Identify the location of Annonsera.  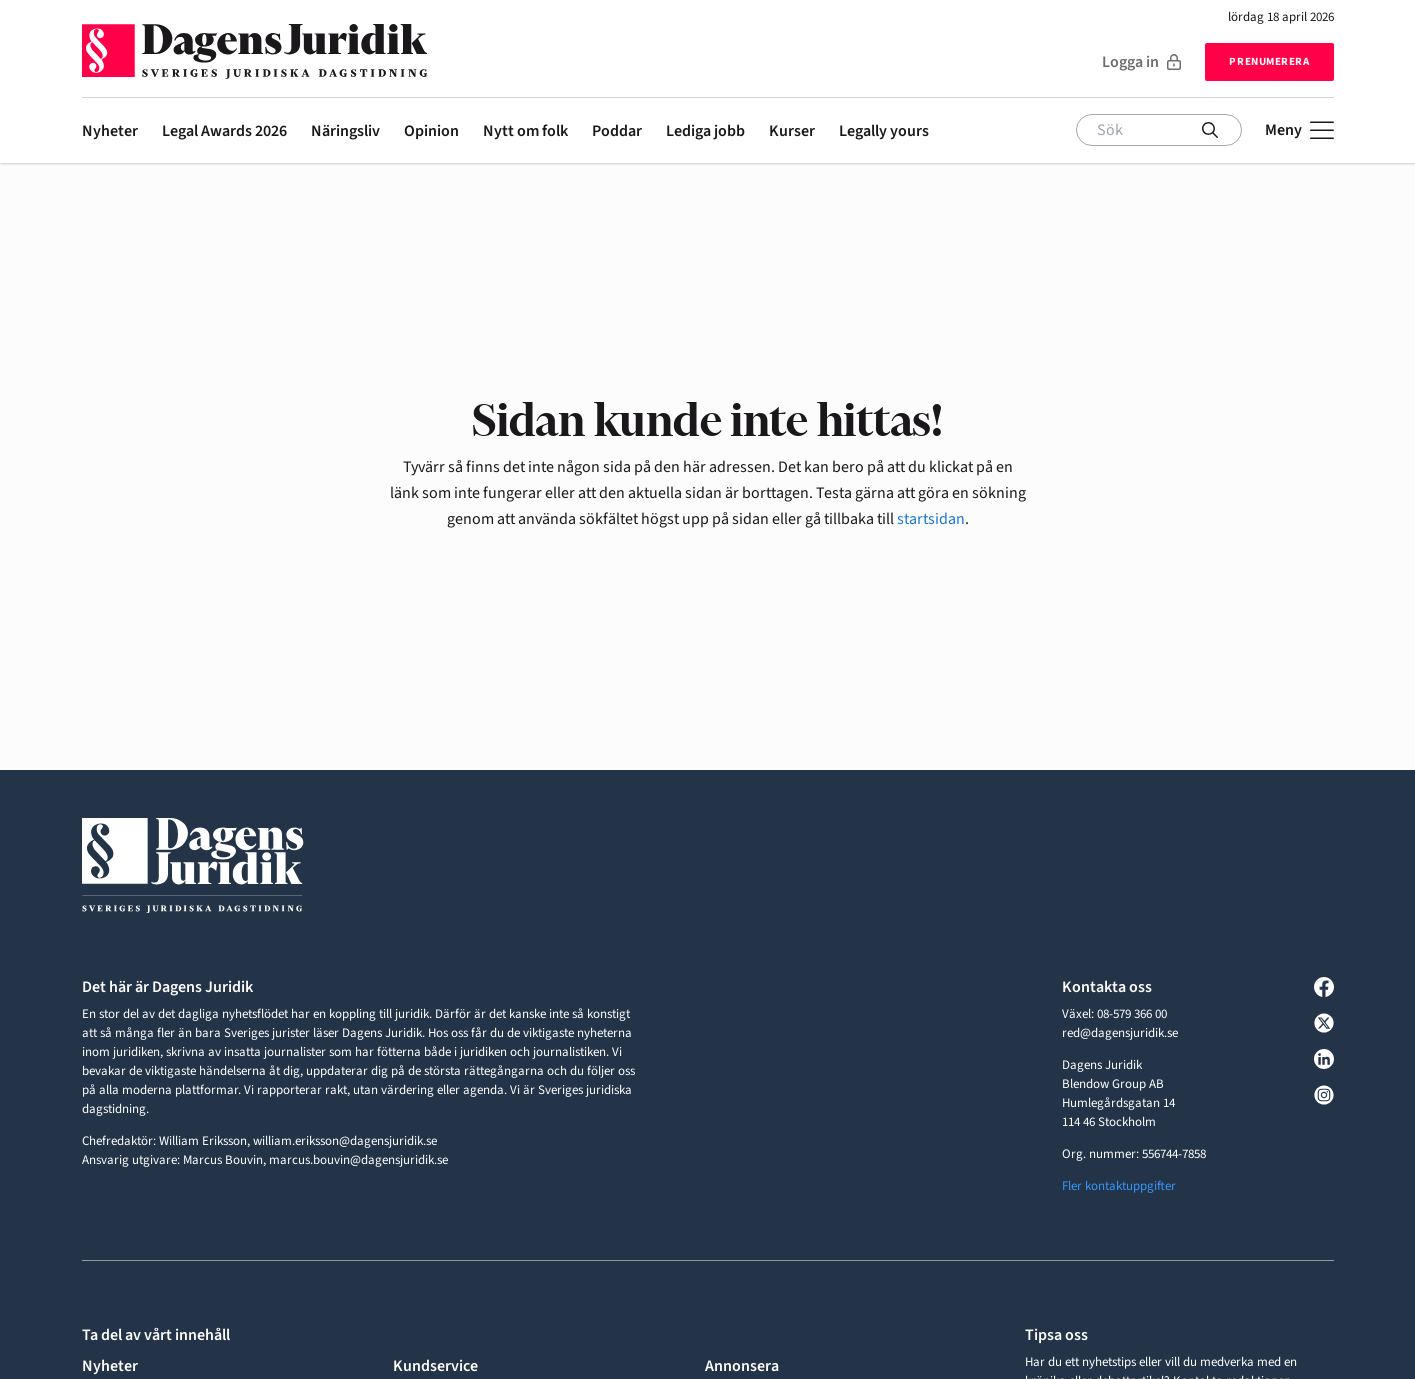
(742, 1366).